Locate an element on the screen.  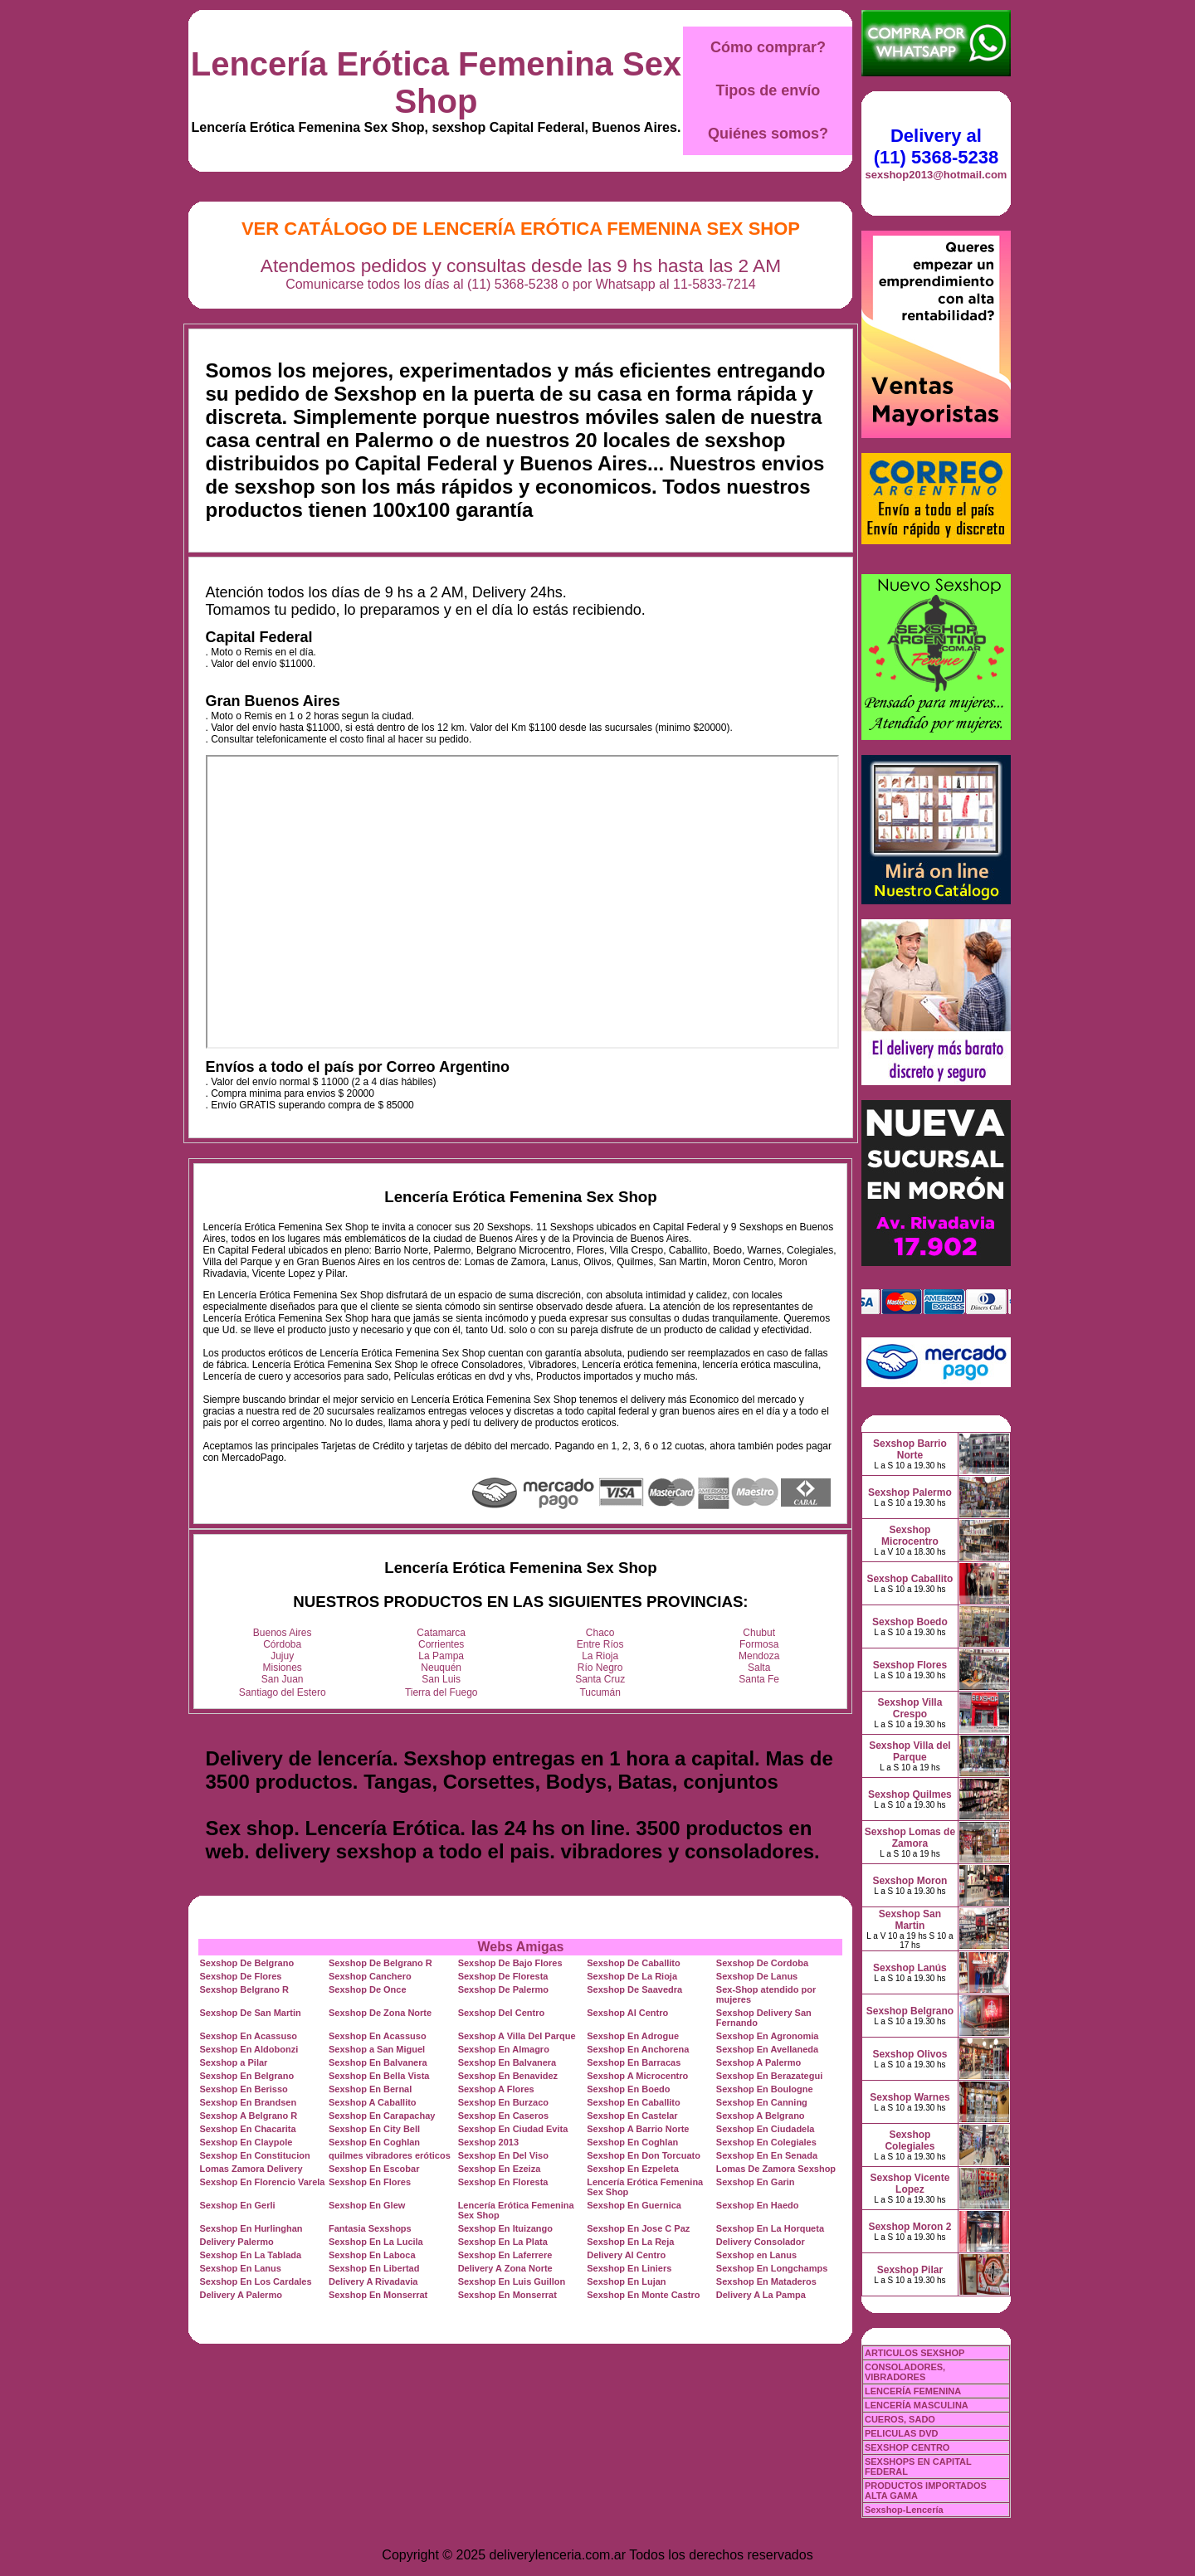
Sexshop De Cordoba is located at coordinates (762, 1963).